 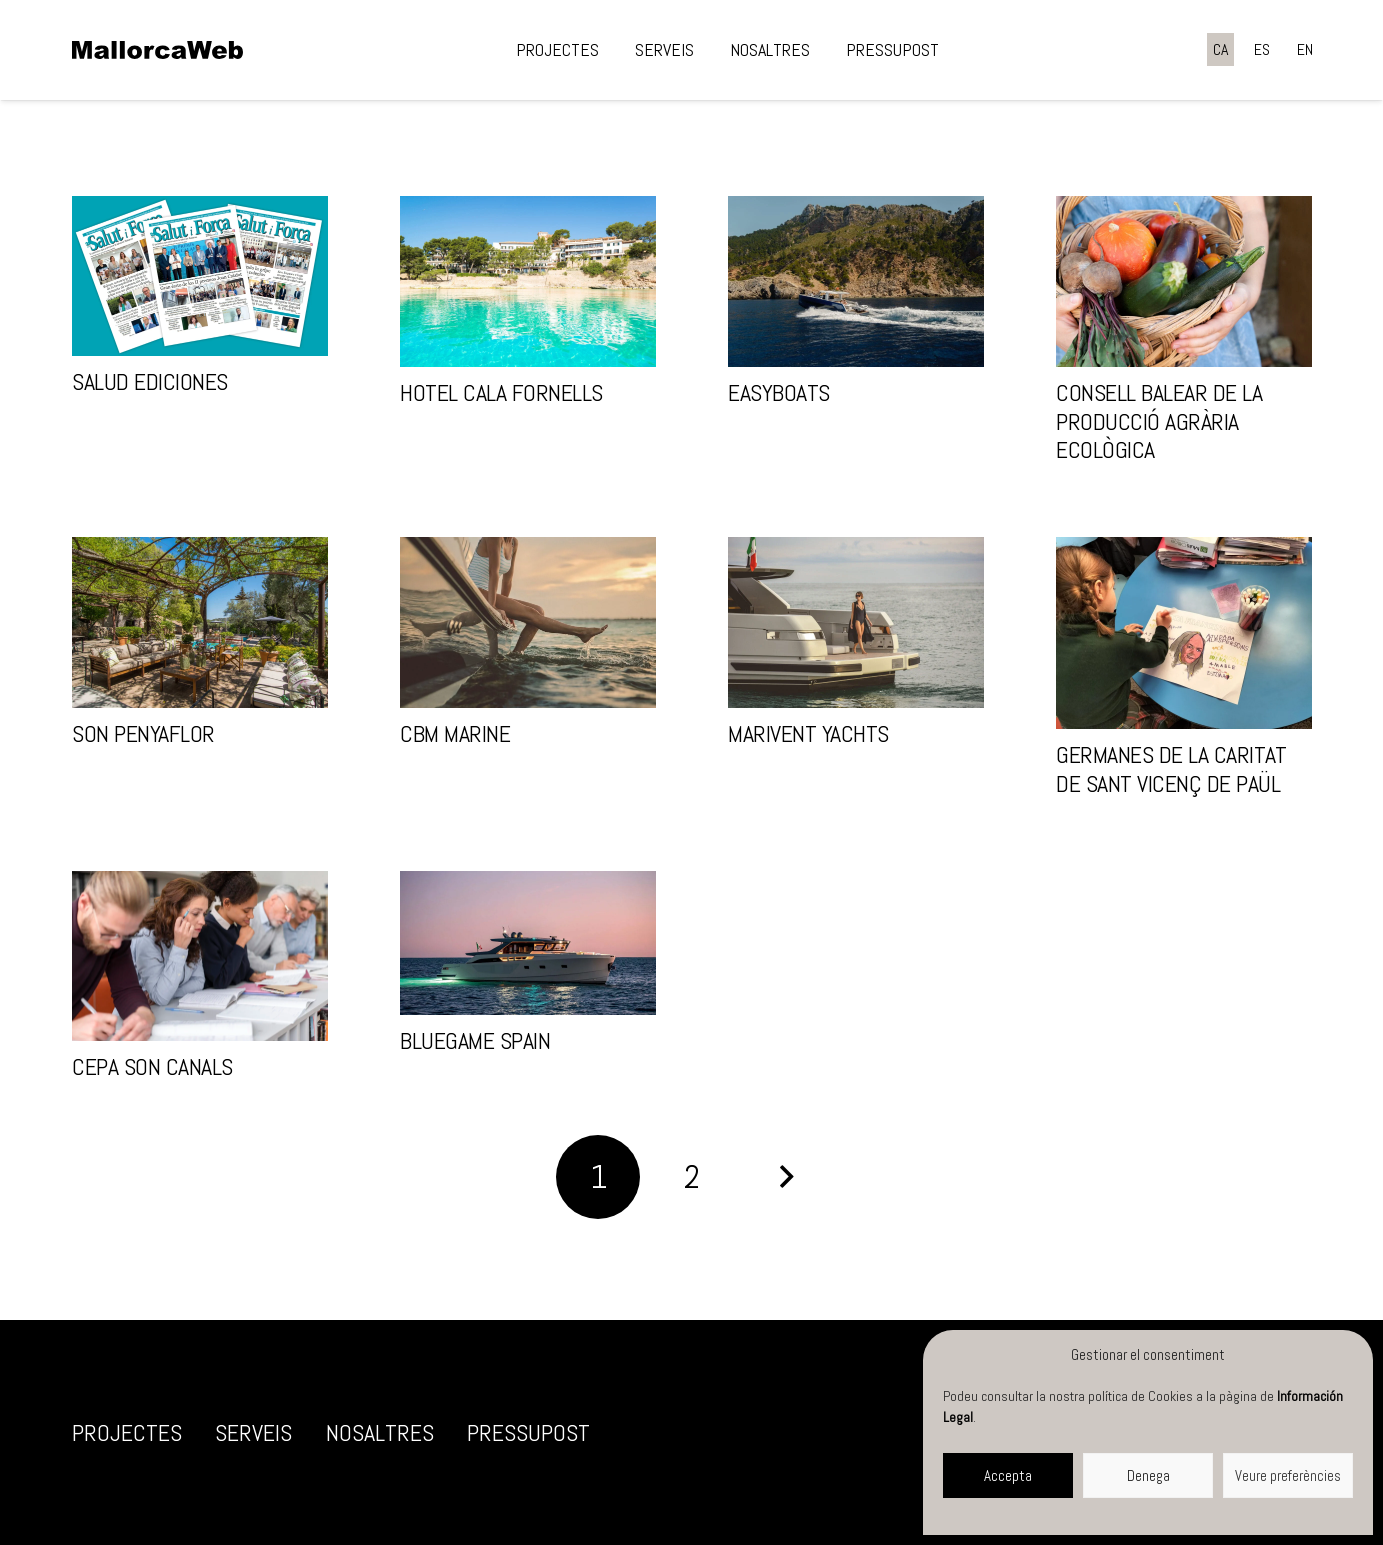 I want to click on [CEPA Son Canals], so click(x=200, y=956).